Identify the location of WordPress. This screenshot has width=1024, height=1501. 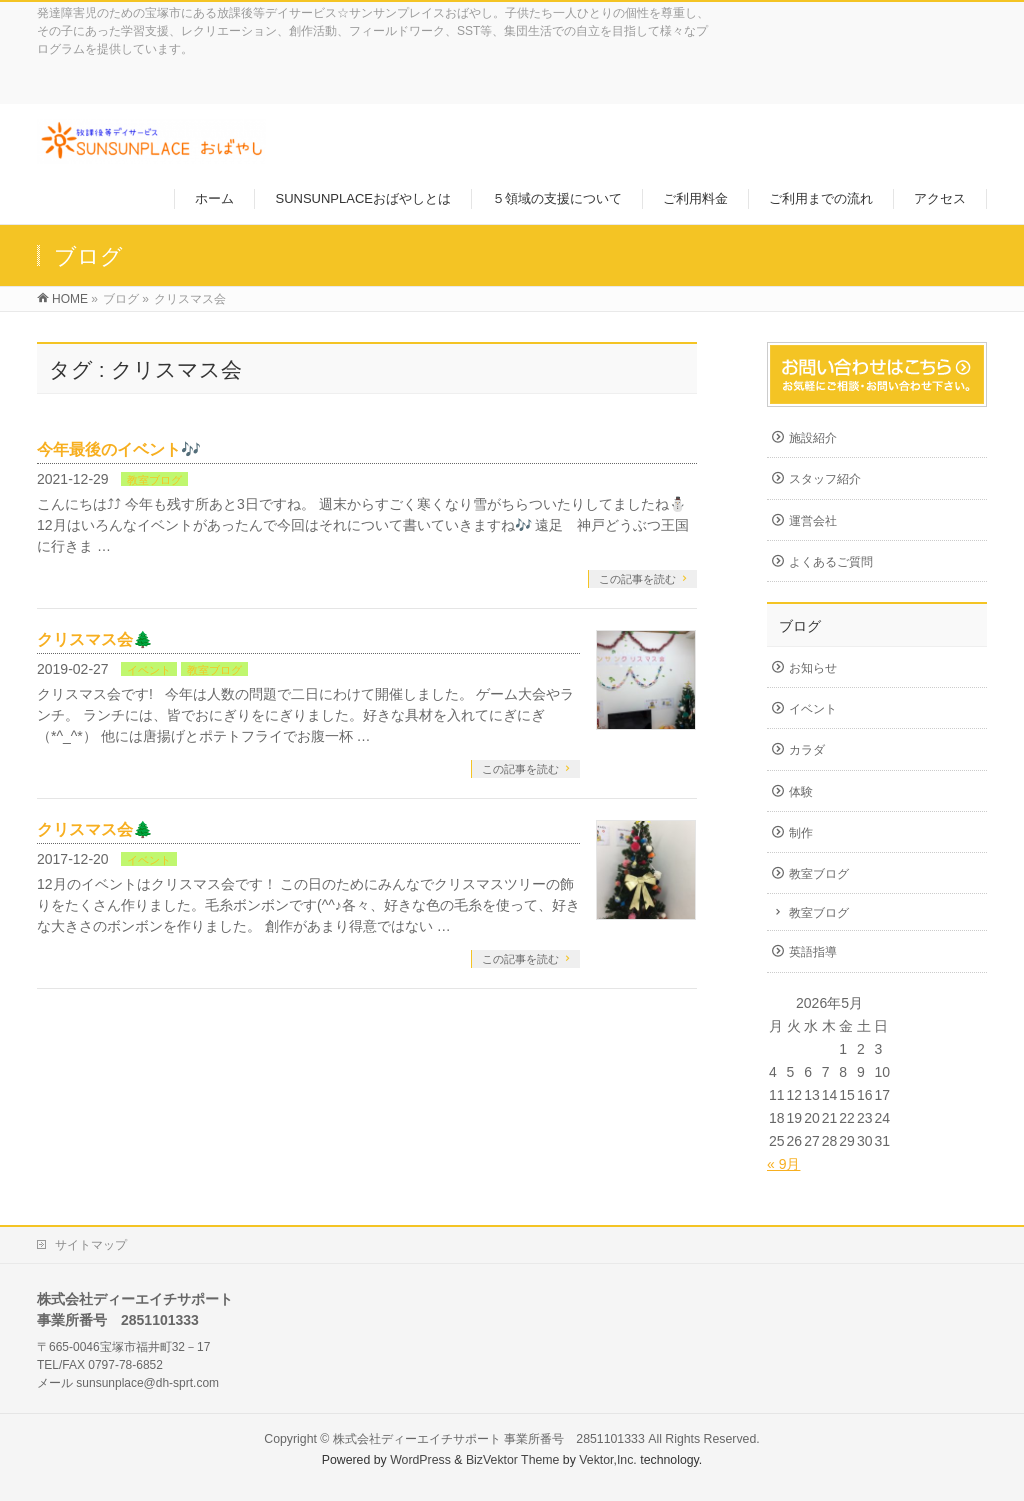
(420, 1460).